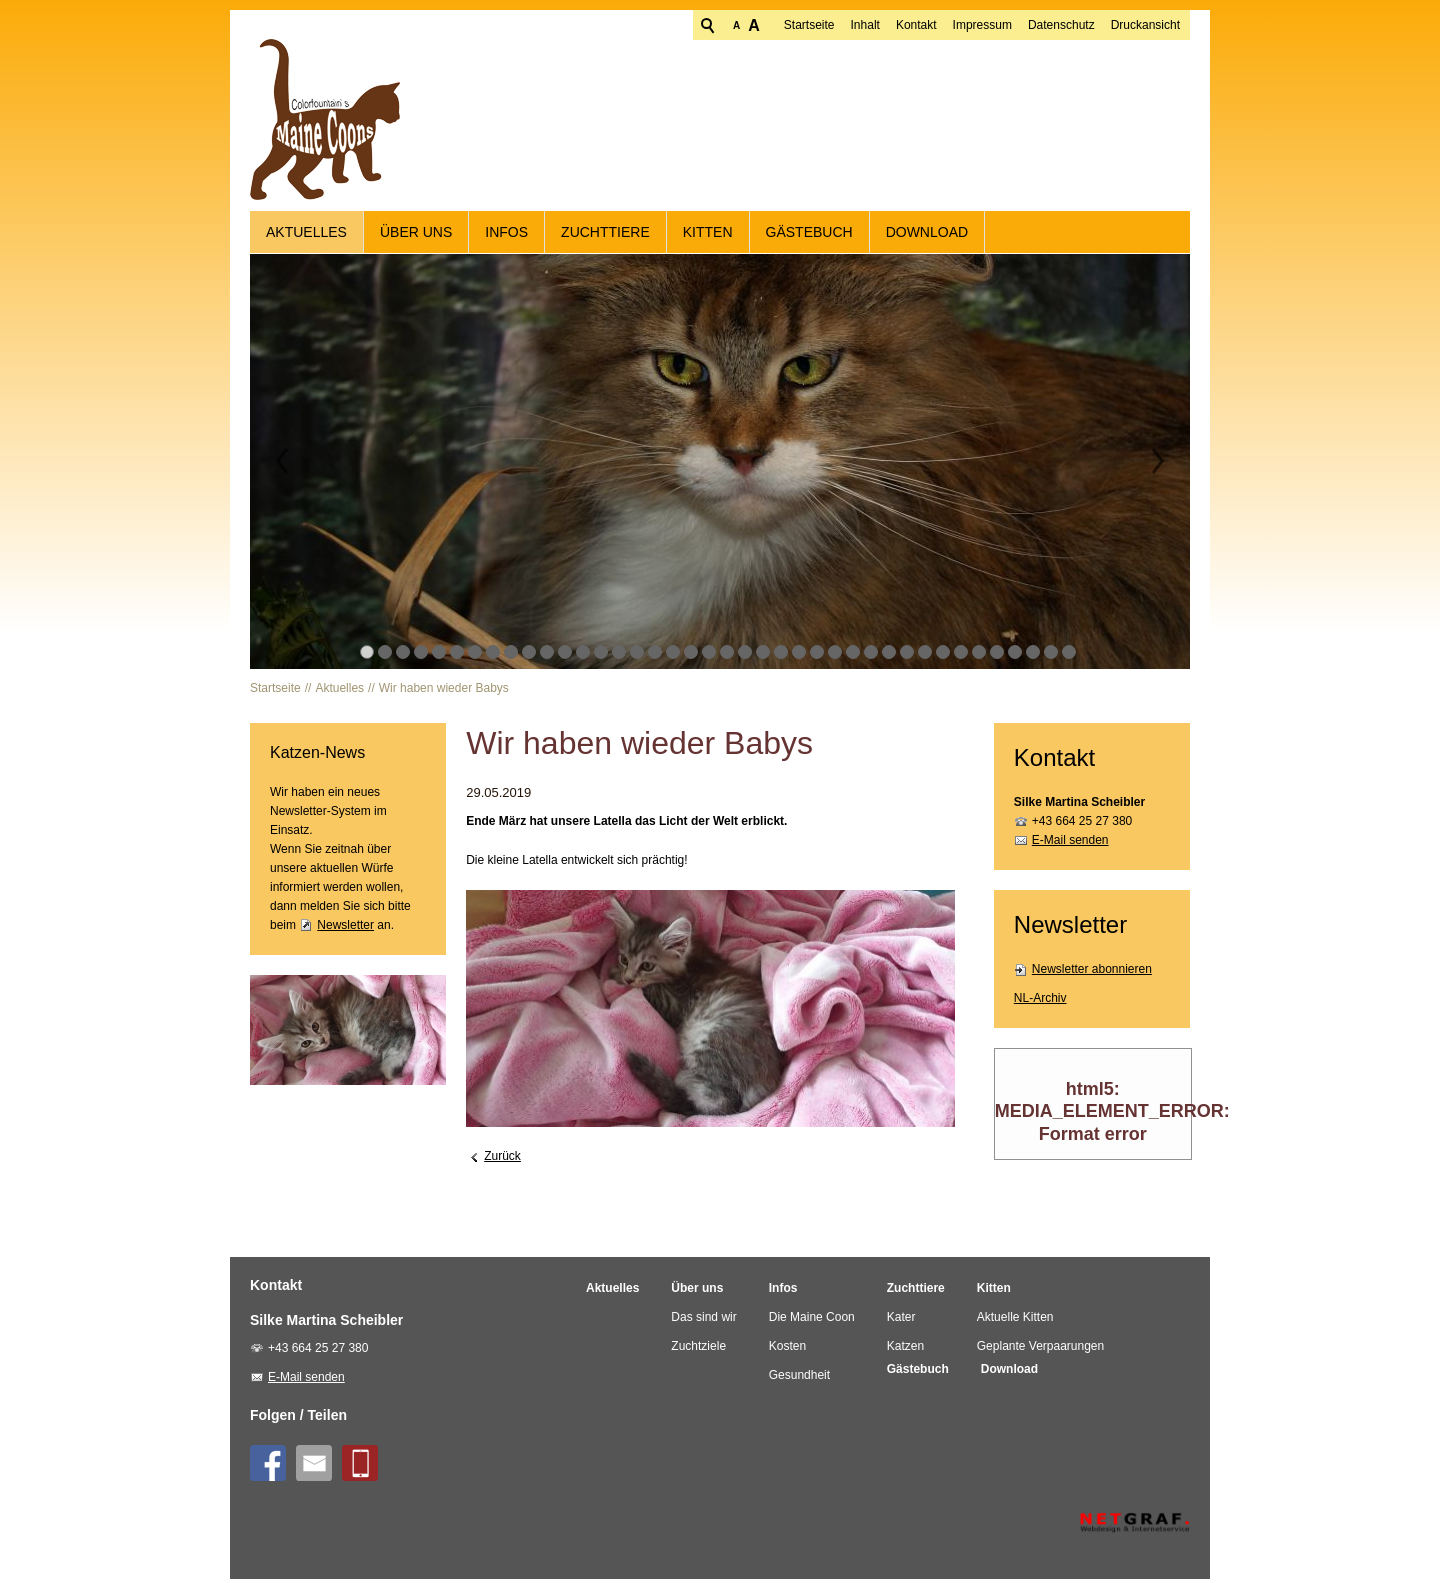  What do you see at coordinates (698, 1350) in the screenshot?
I see `Zuchtziele` at bounding box center [698, 1350].